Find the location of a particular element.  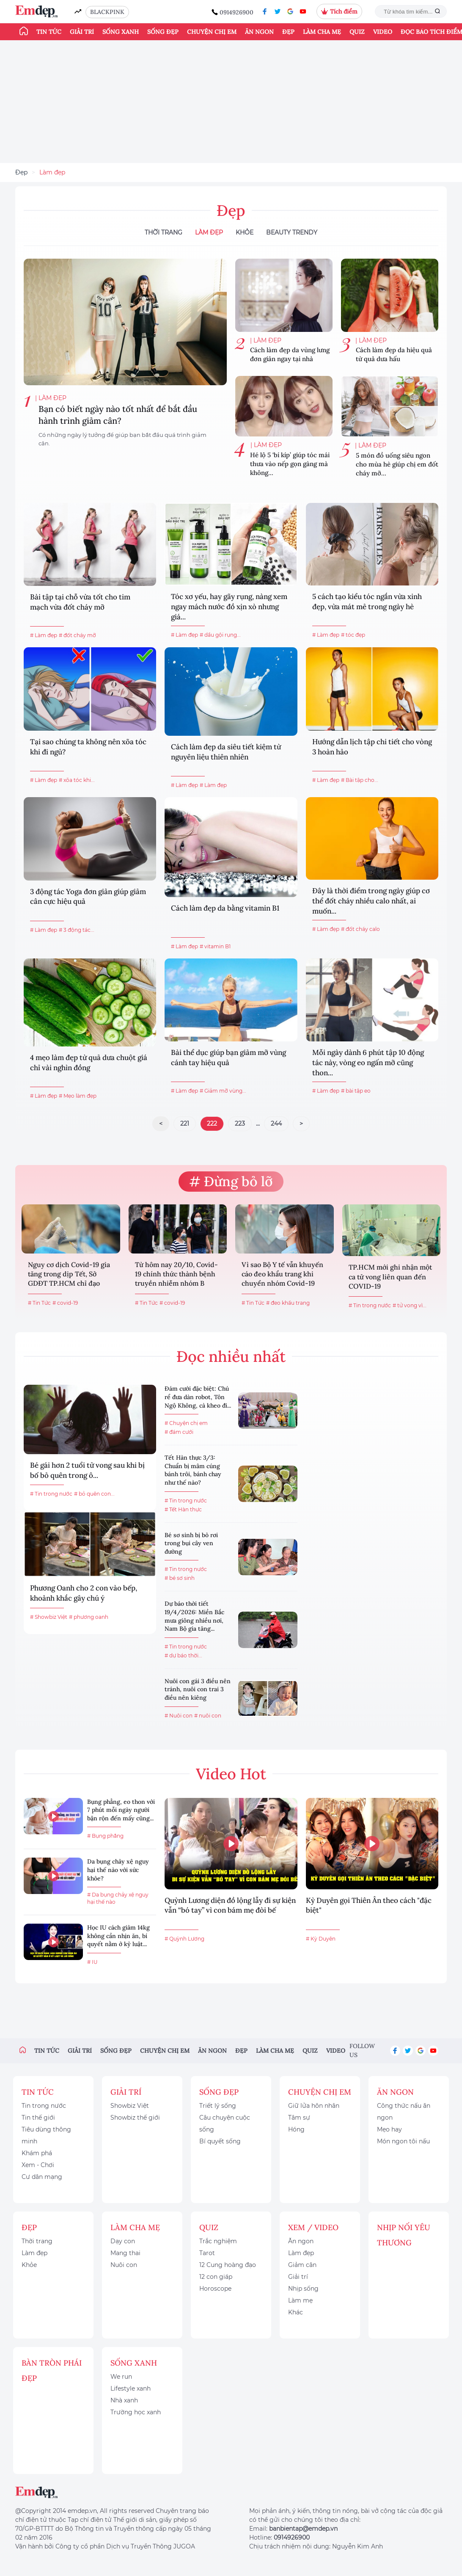

Cách làm đẹp da bằng vitamin B1 is located at coordinates (225, 908).